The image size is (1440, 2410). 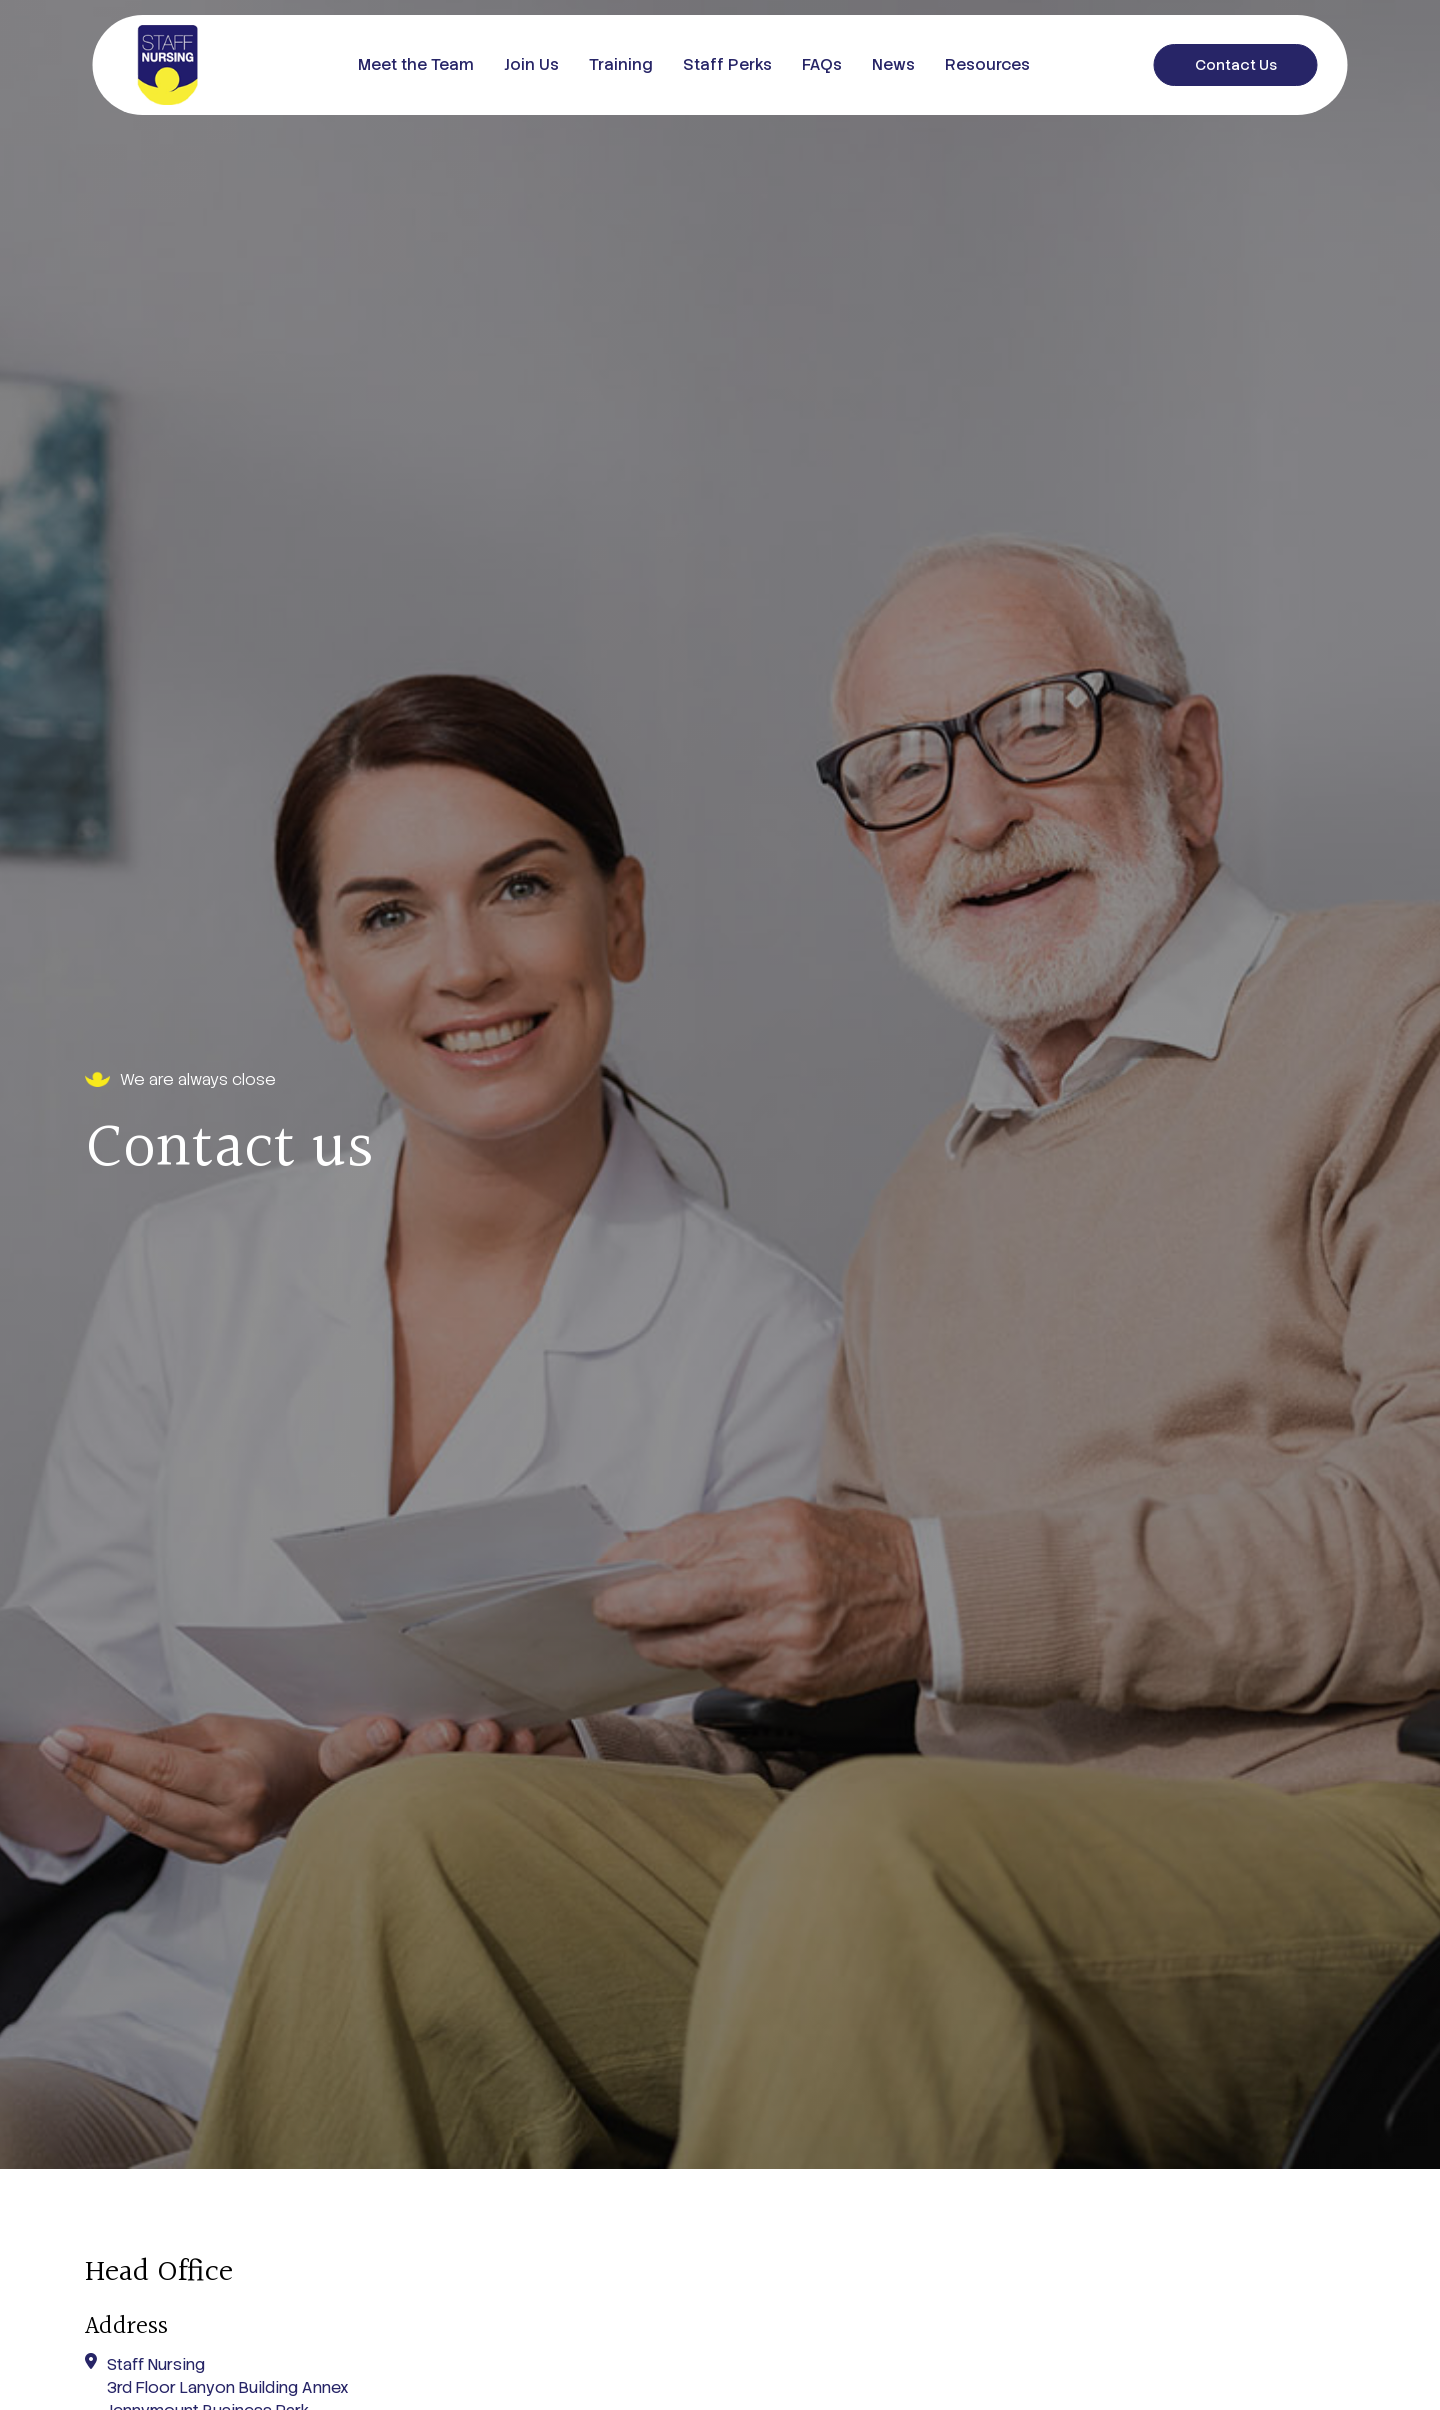 What do you see at coordinates (822, 64) in the screenshot?
I see `FAQs` at bounding box center [822, 64].